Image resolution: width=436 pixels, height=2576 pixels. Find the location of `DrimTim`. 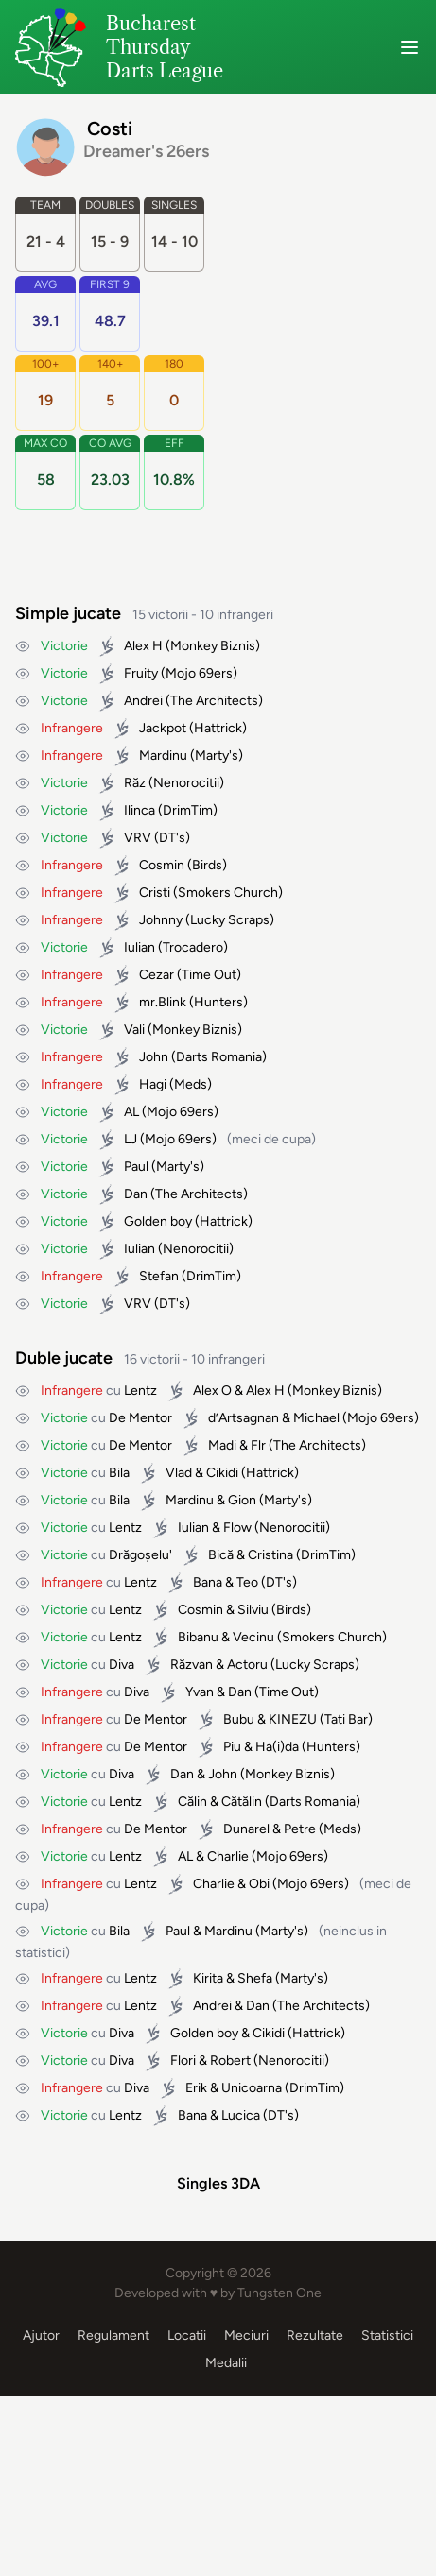

DrimTim is located at coordinates (188, 810).